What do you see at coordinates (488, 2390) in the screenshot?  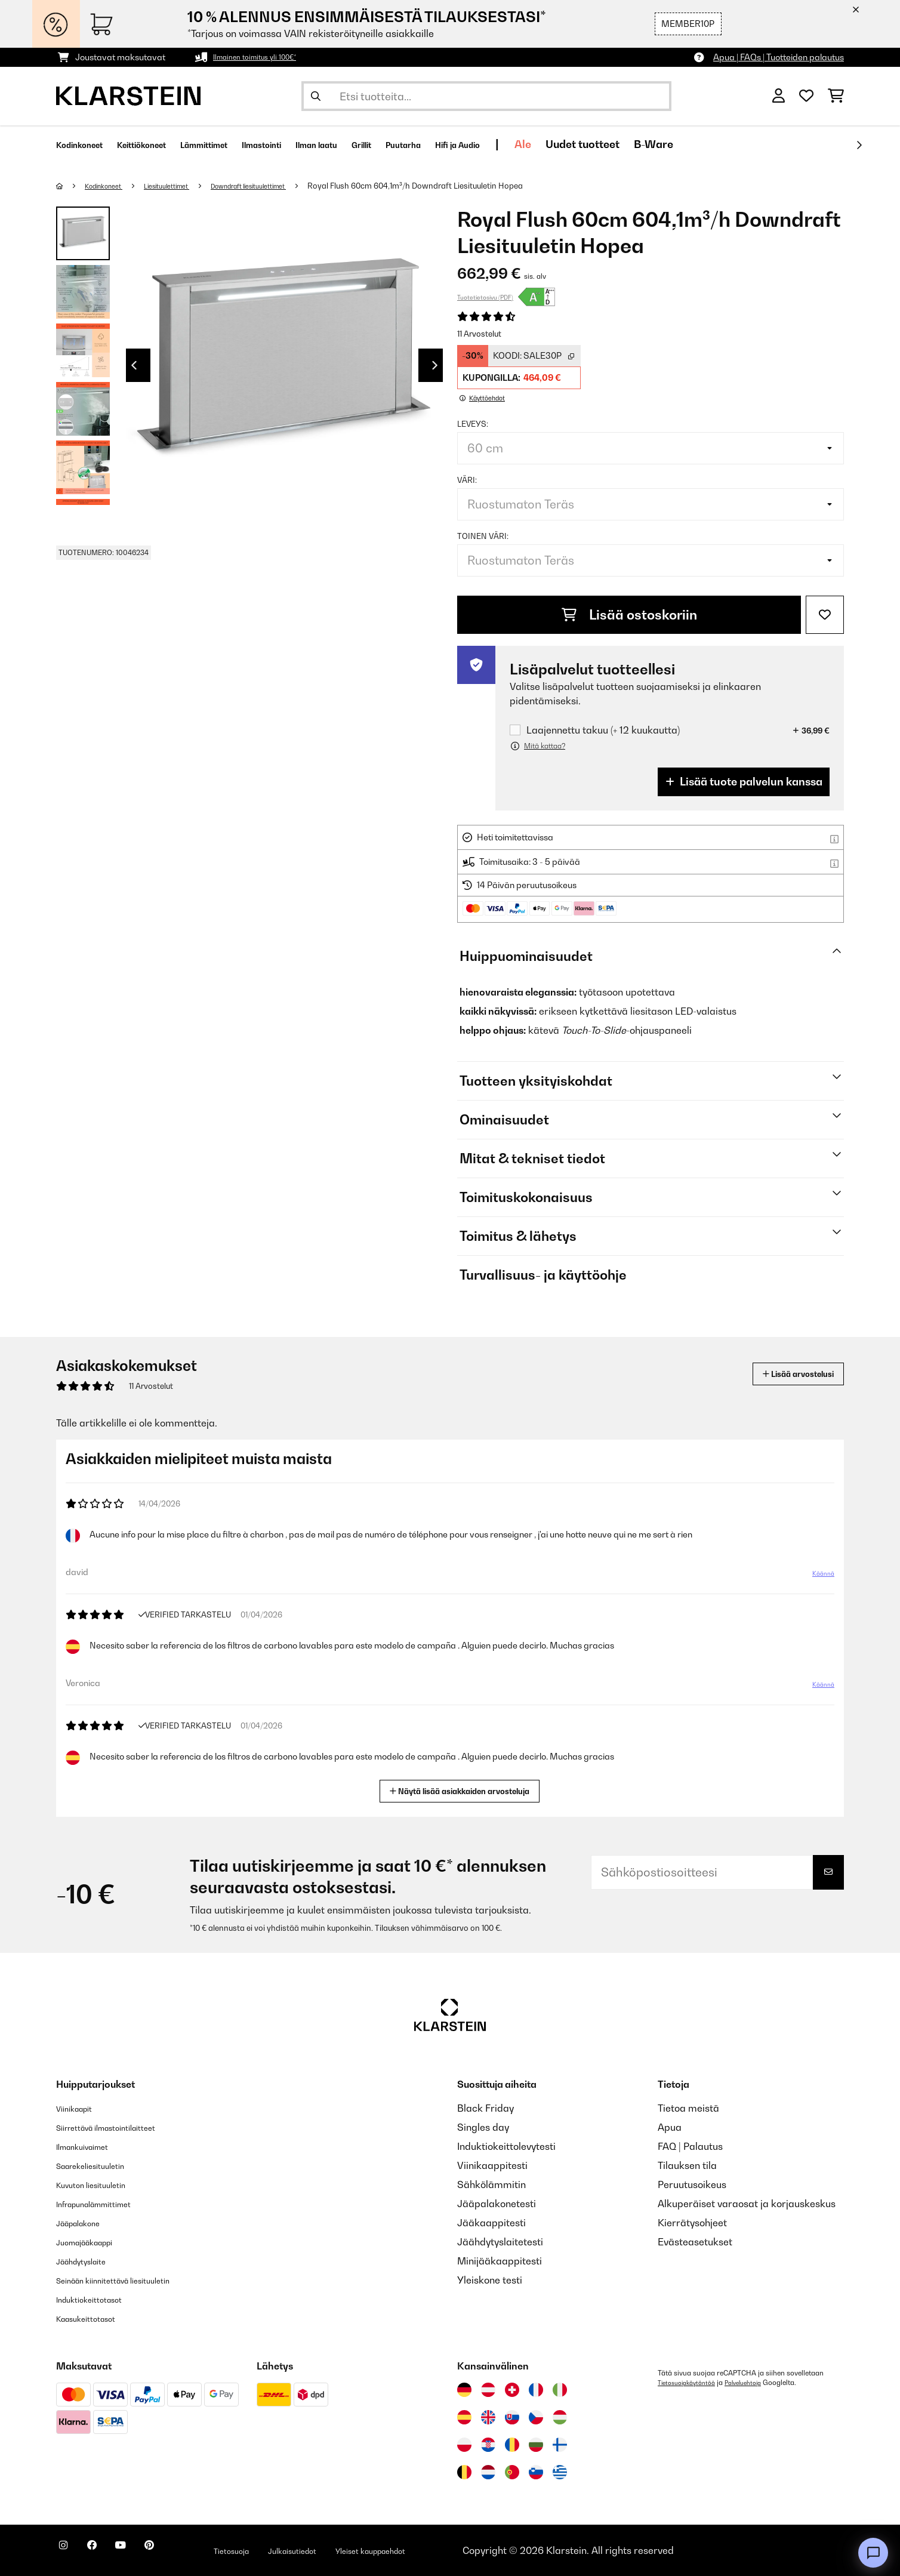 I see `[Vieraile Klarstein Itävallassa]` at bounding box center [488, 2390].